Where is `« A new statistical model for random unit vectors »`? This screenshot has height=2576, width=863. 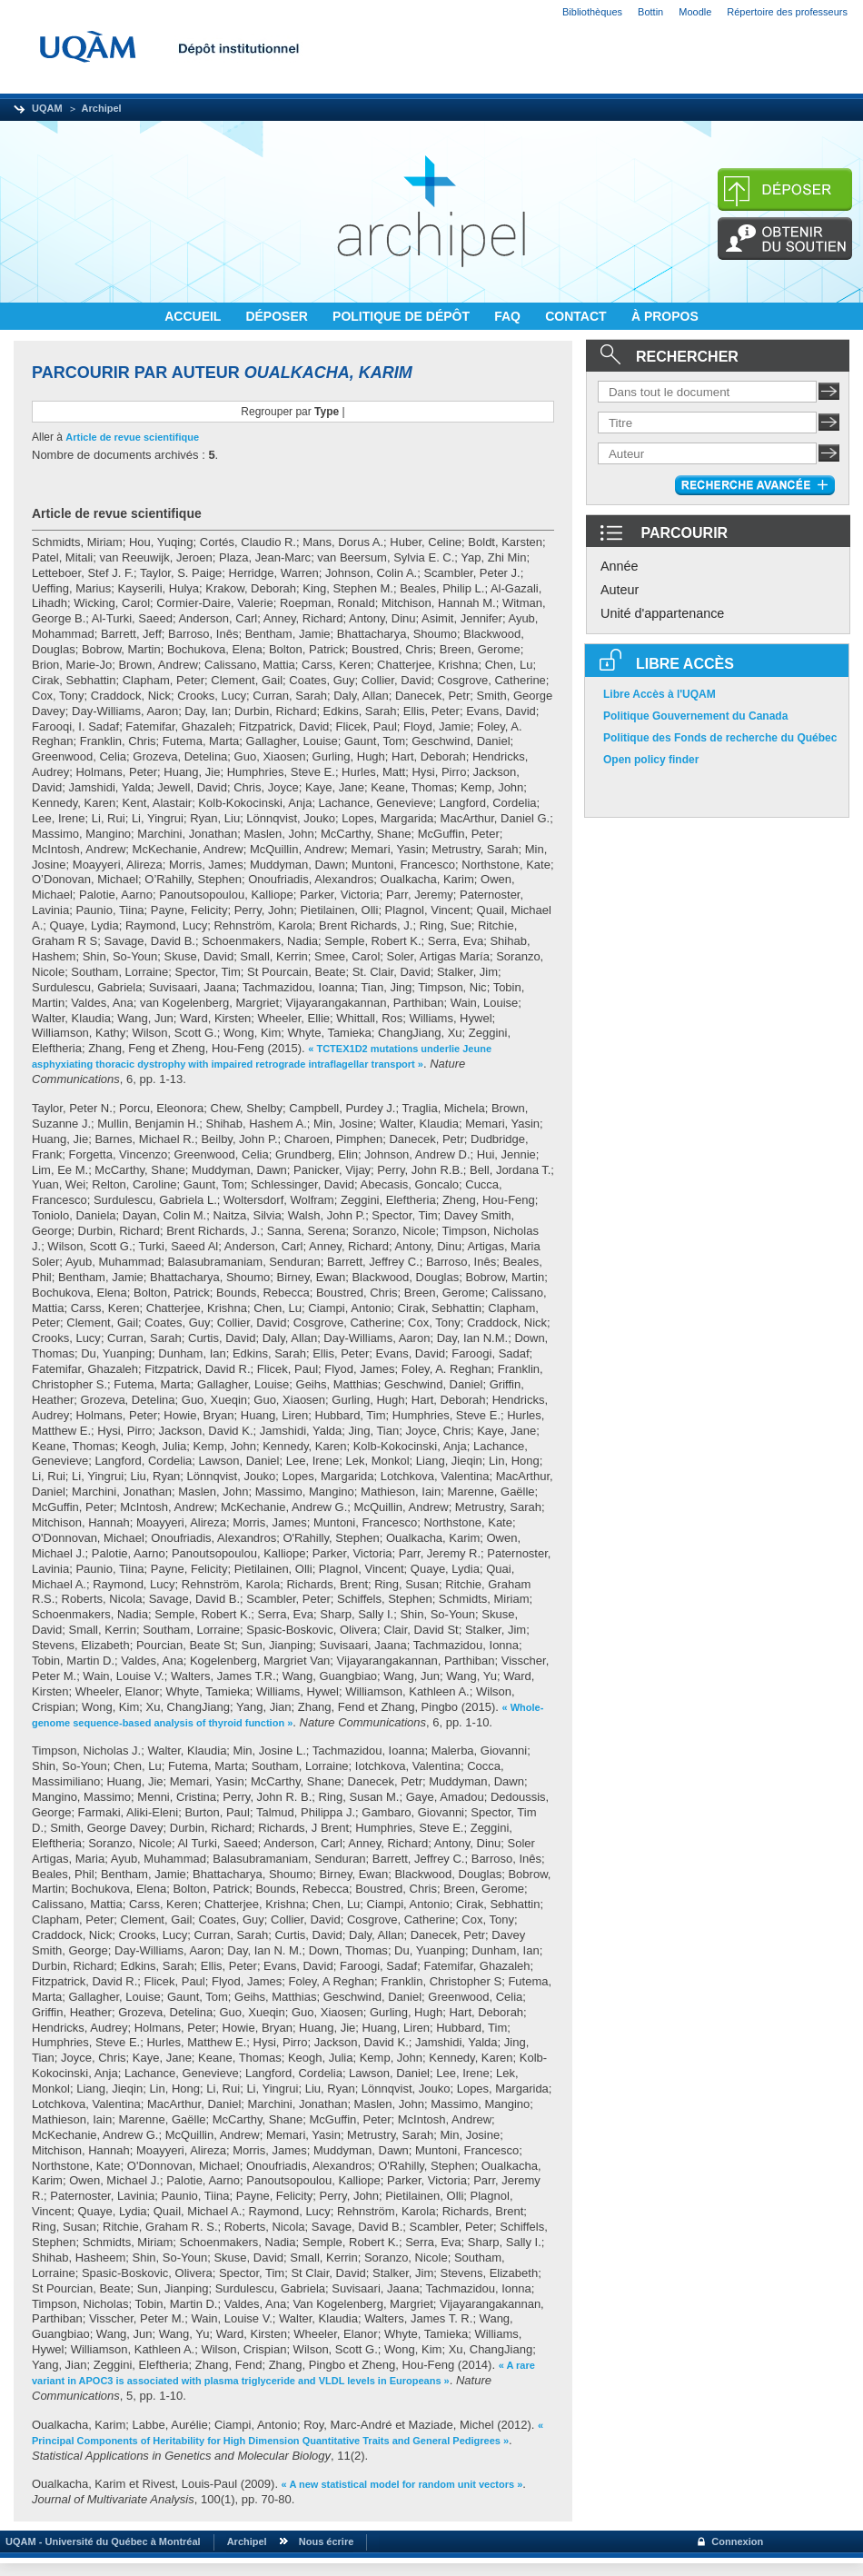
« A new statistical model for random unit vectors » is located at coordinates (402, 2484).